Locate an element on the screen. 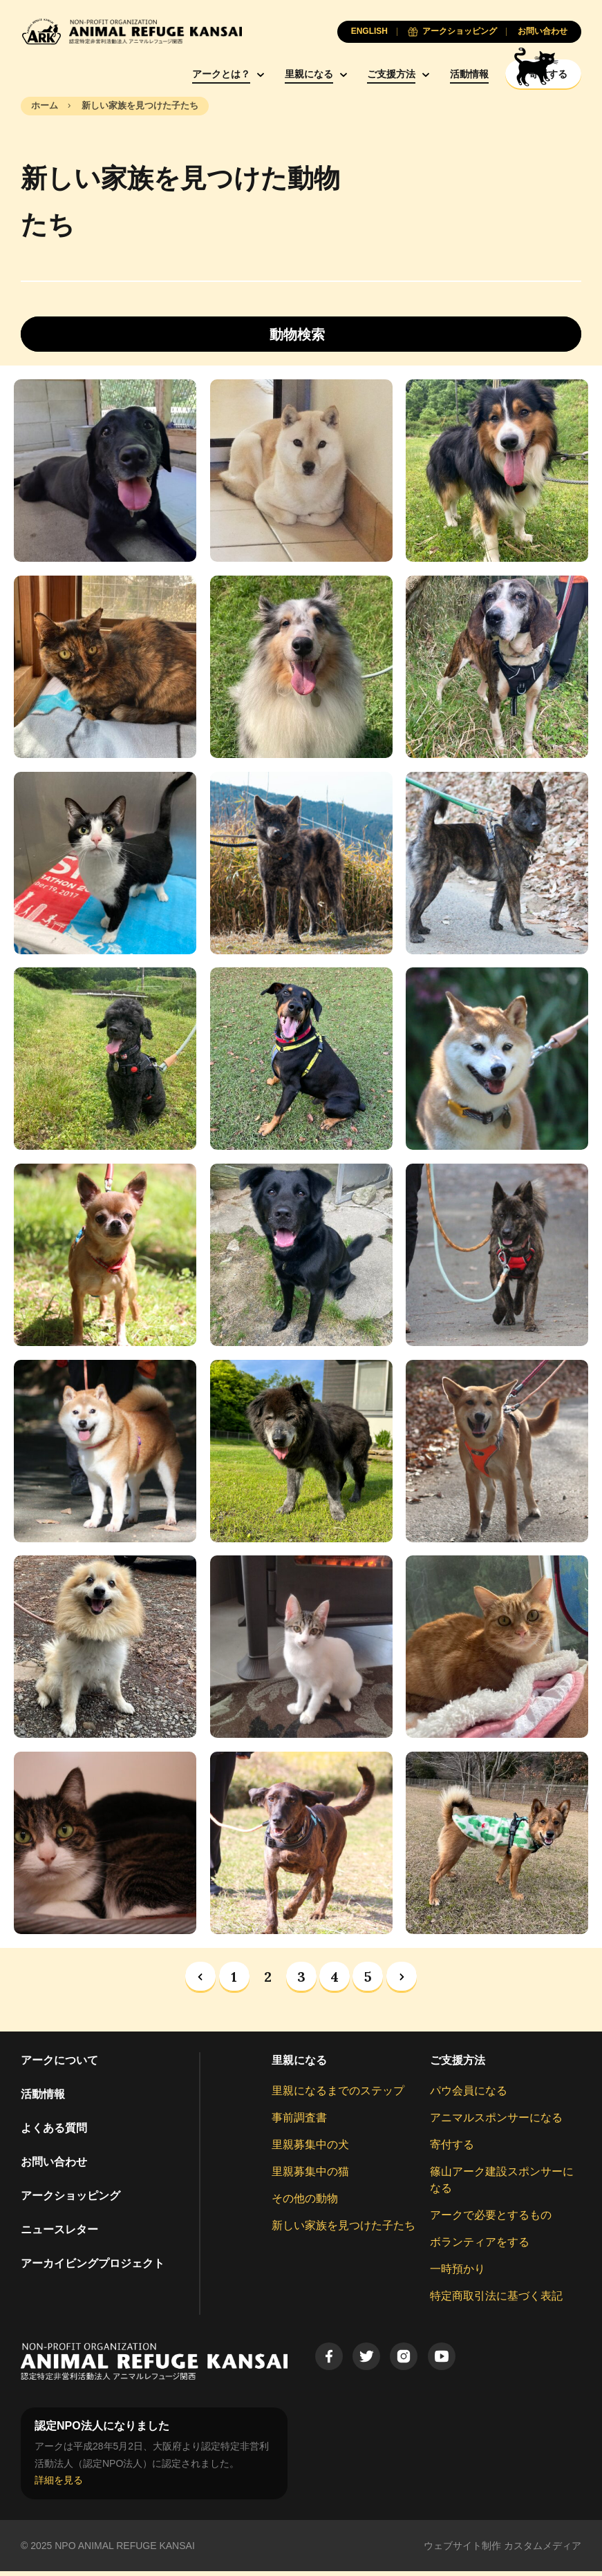  一時預かり is located at coordinates (457, 2273).